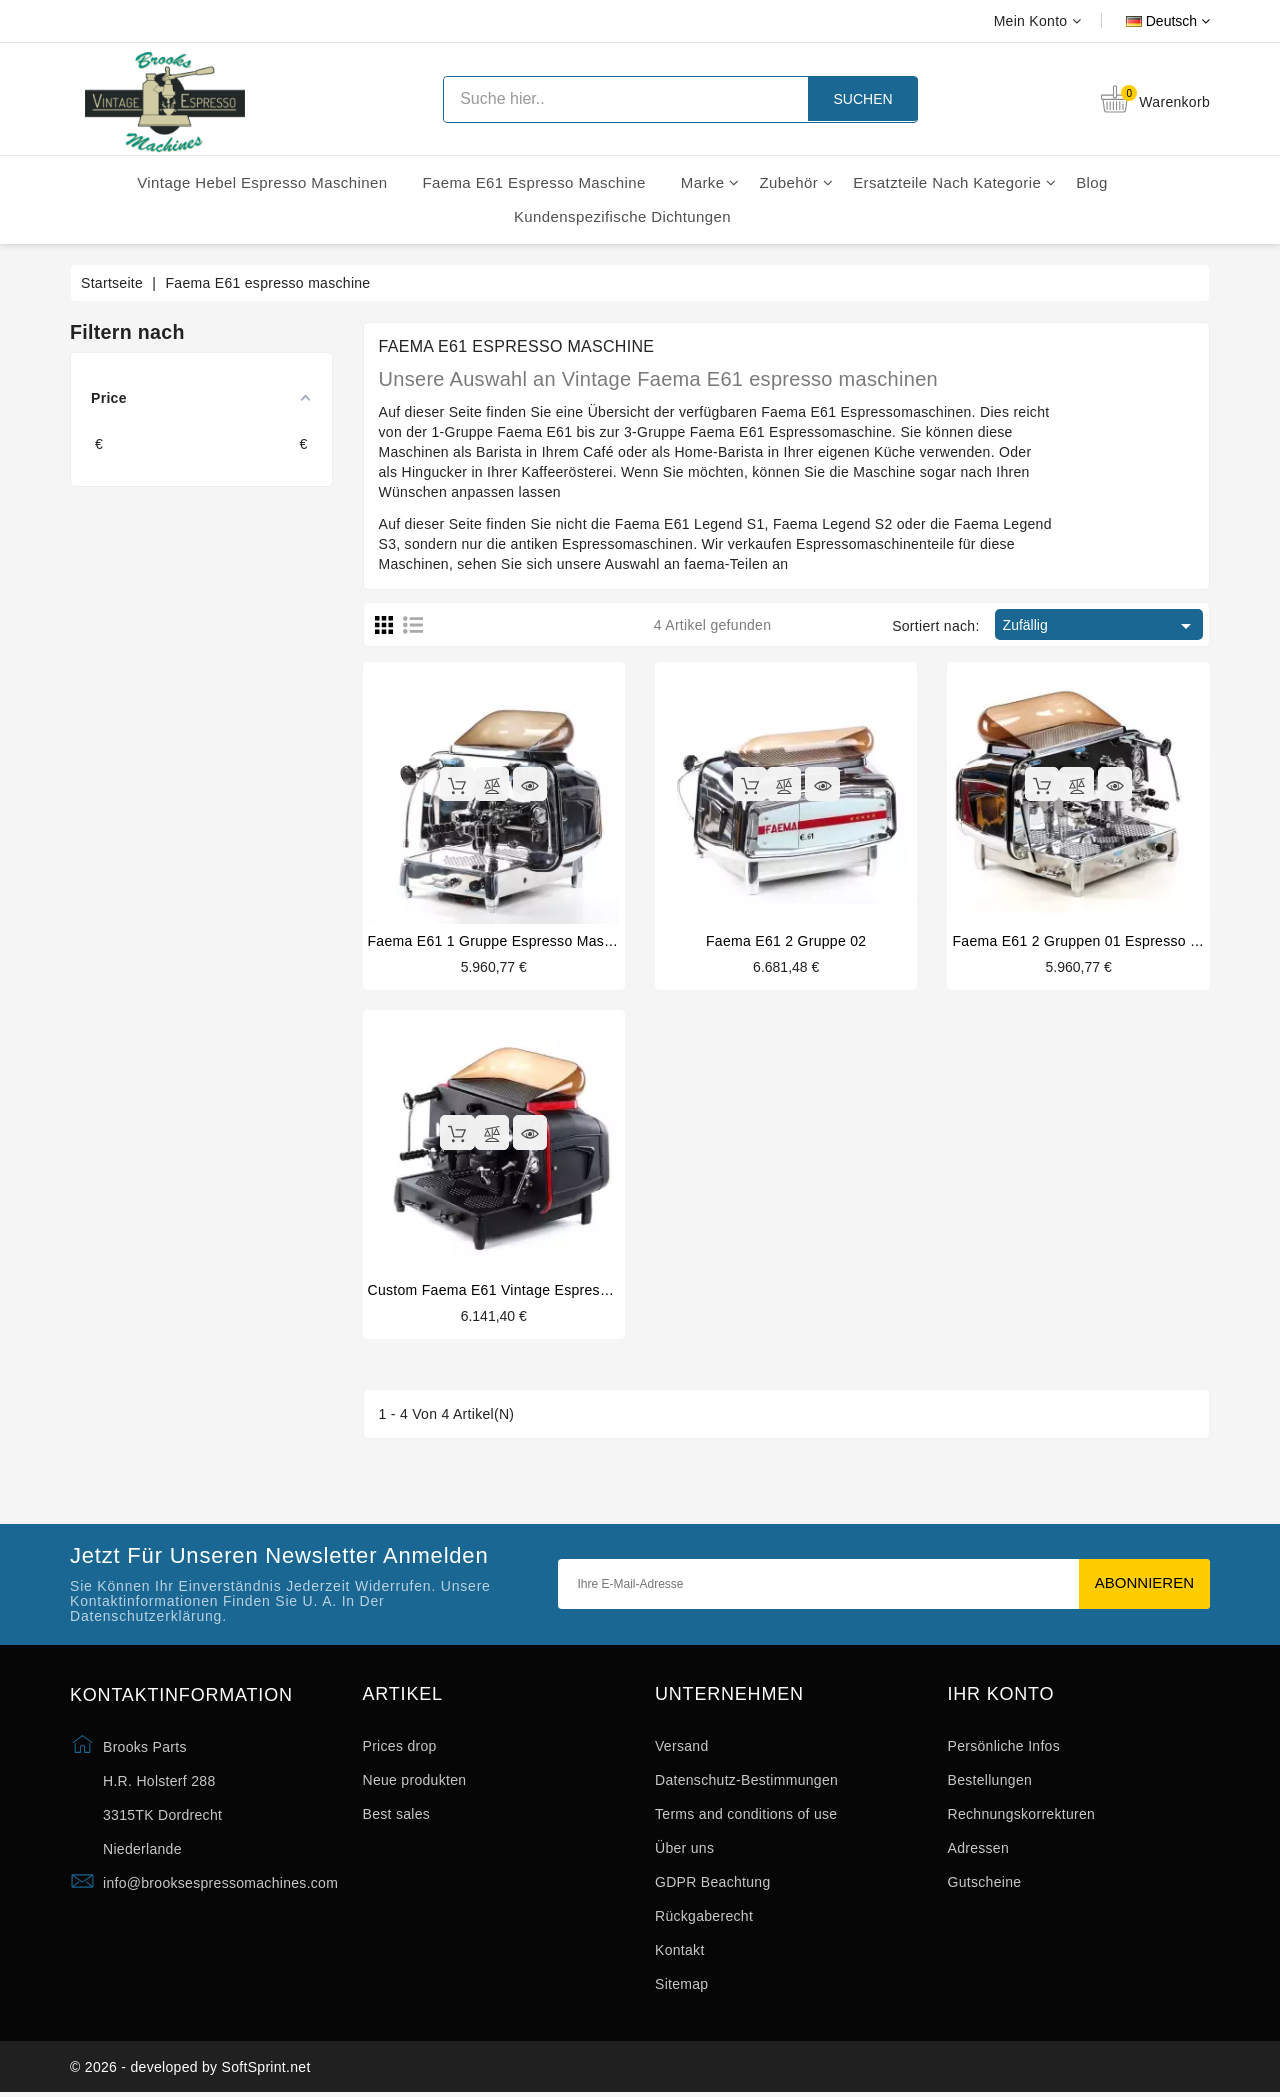  I want to click on Best sales, so click(397, 1816).